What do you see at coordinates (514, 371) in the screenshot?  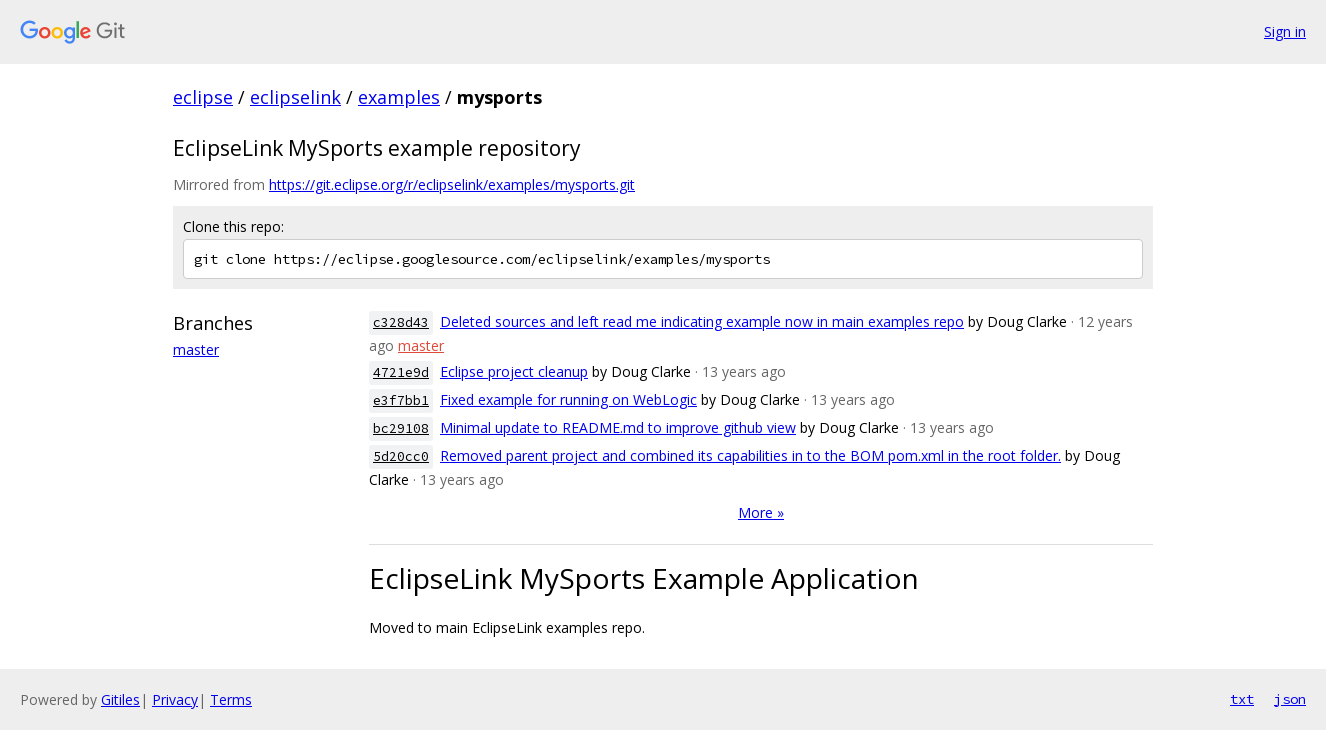 I see `Eclipse project cleanup` at bounding box center [514, 371].